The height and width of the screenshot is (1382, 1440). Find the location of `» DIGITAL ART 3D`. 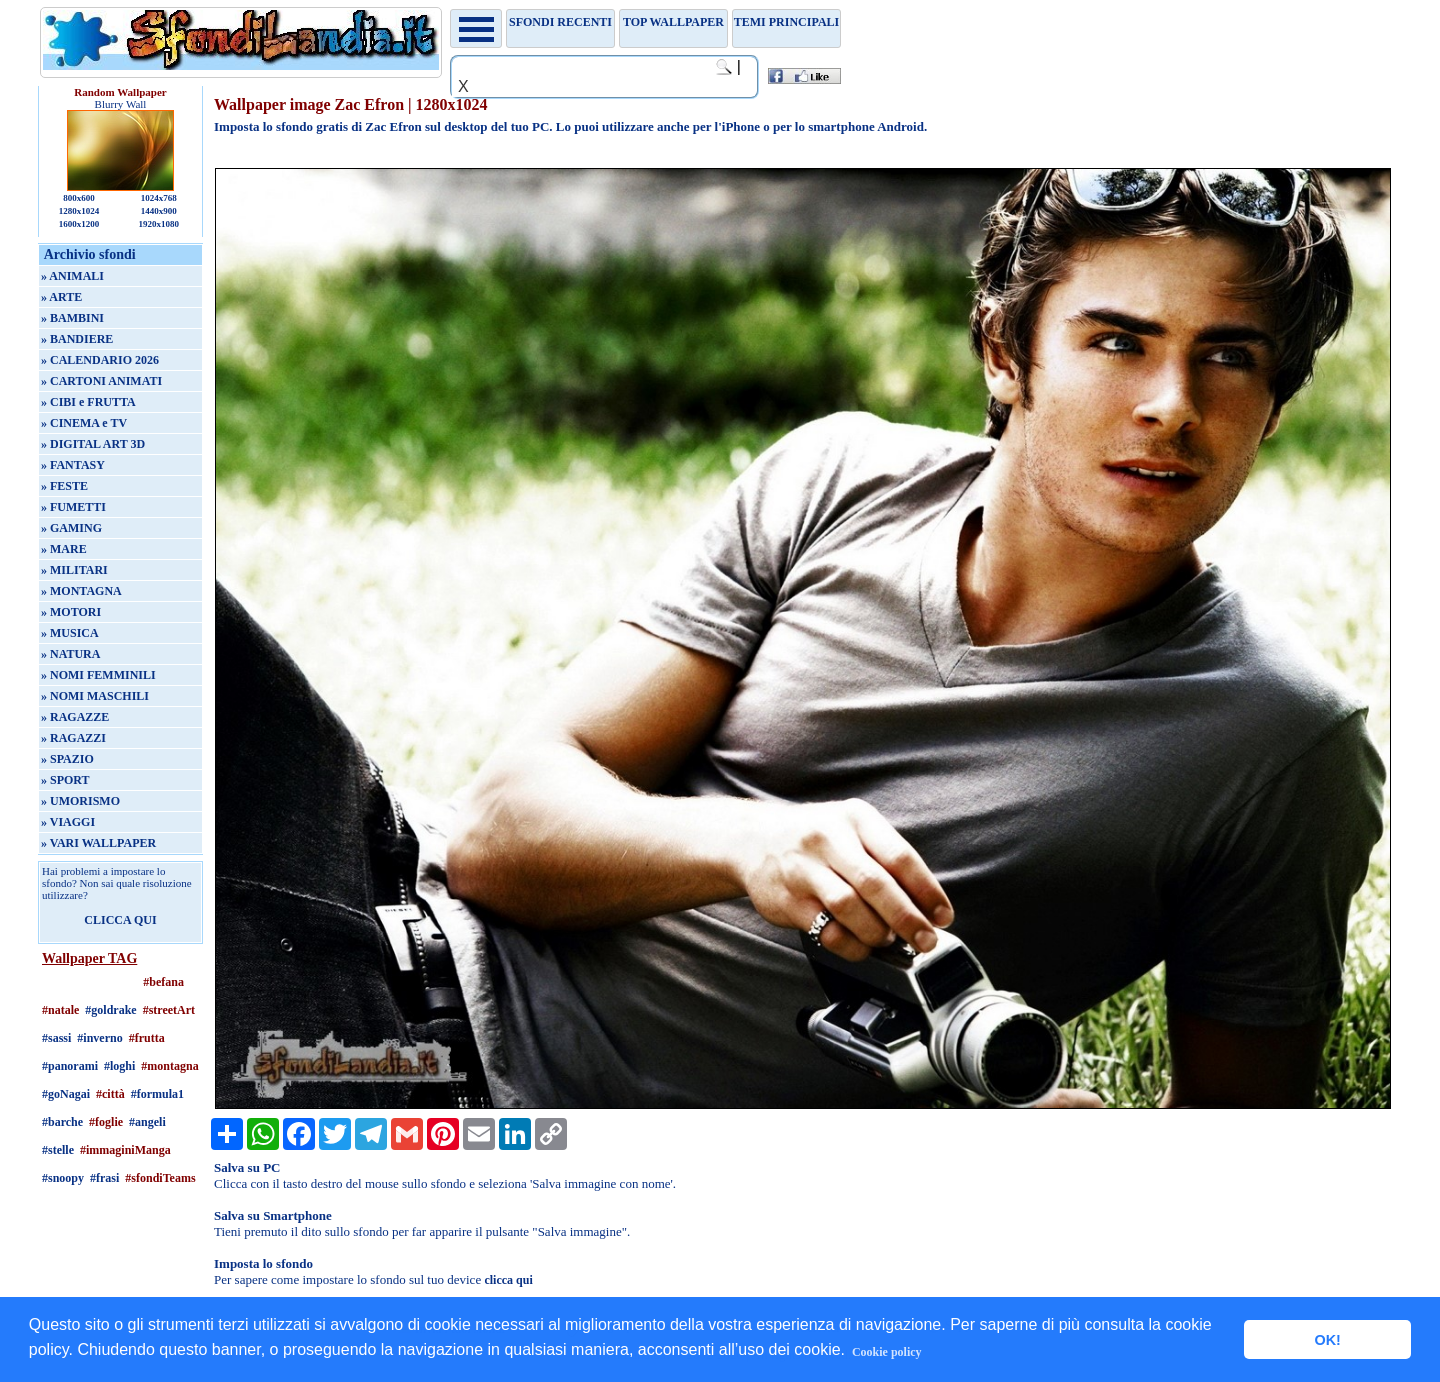

» DIGITAL ART 3D is located at coordinates (93, 444).